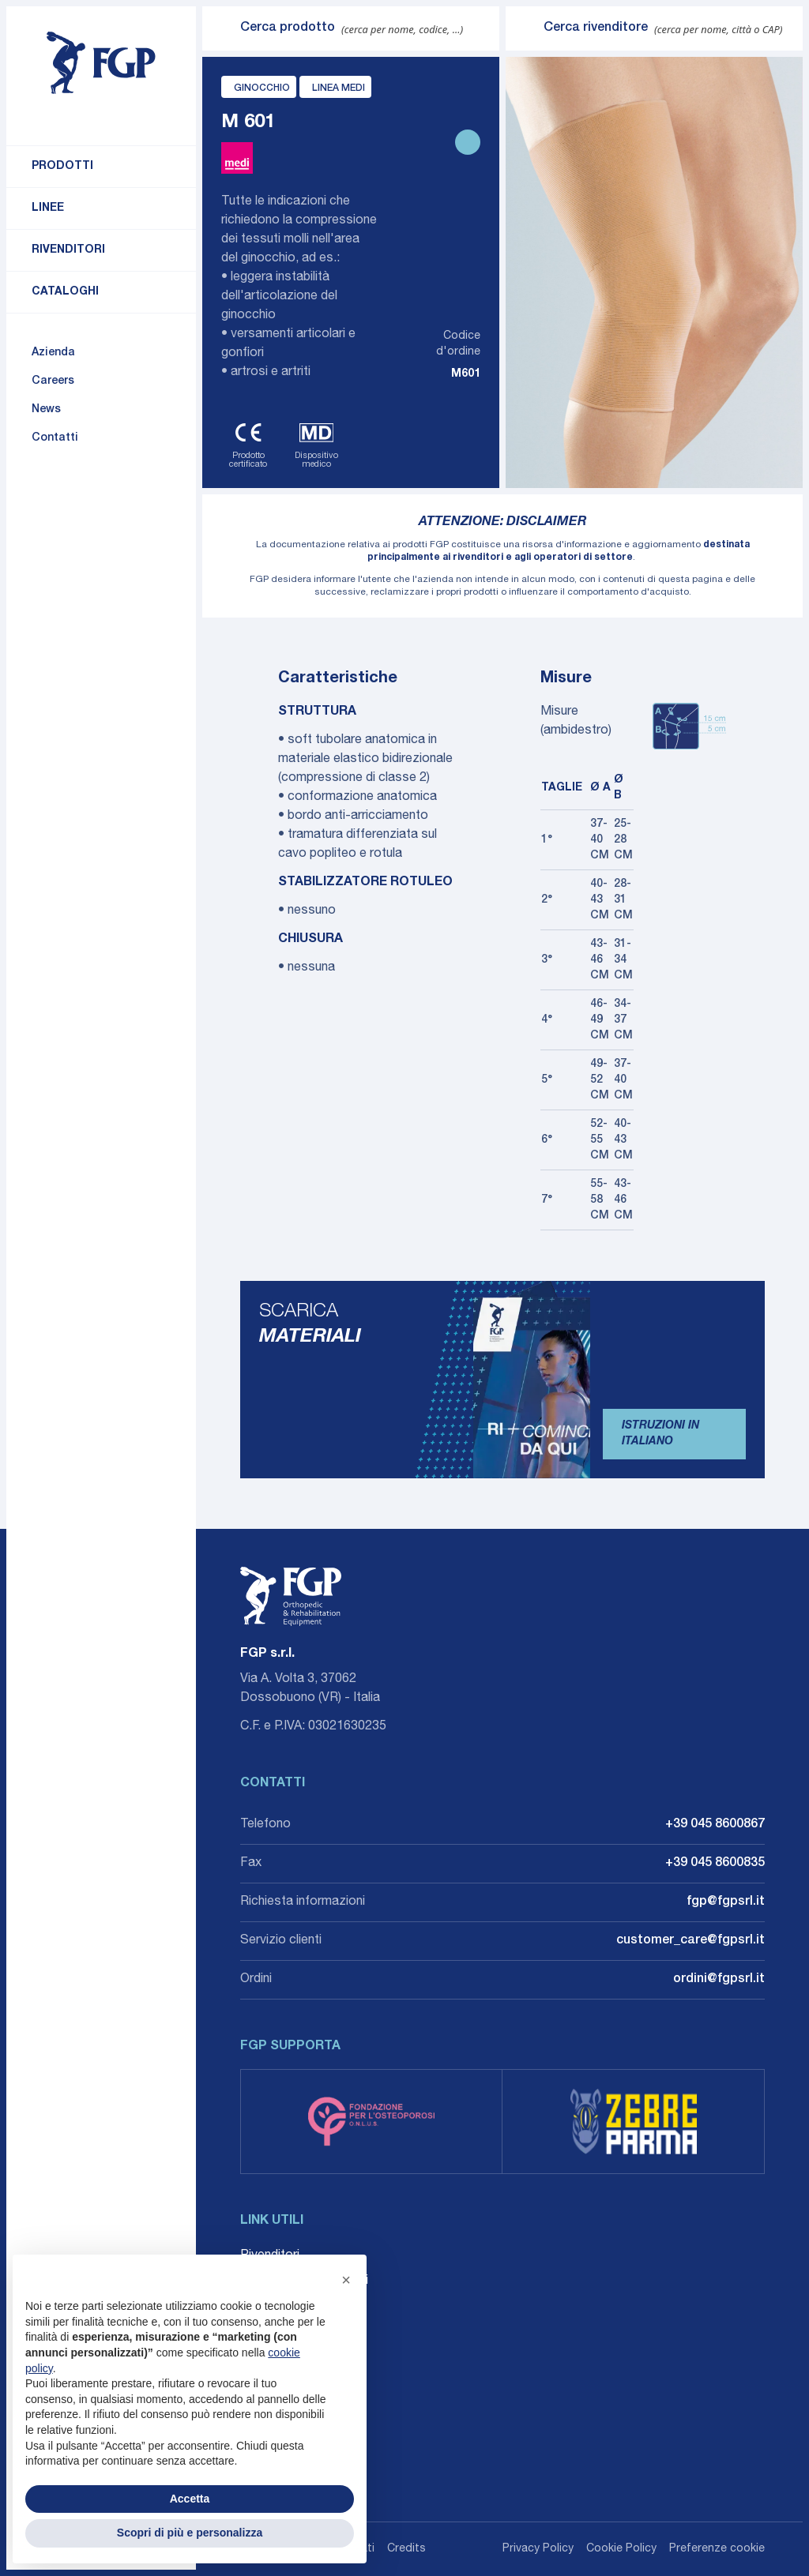  I want to click on Agenti, so click(258, 2306).